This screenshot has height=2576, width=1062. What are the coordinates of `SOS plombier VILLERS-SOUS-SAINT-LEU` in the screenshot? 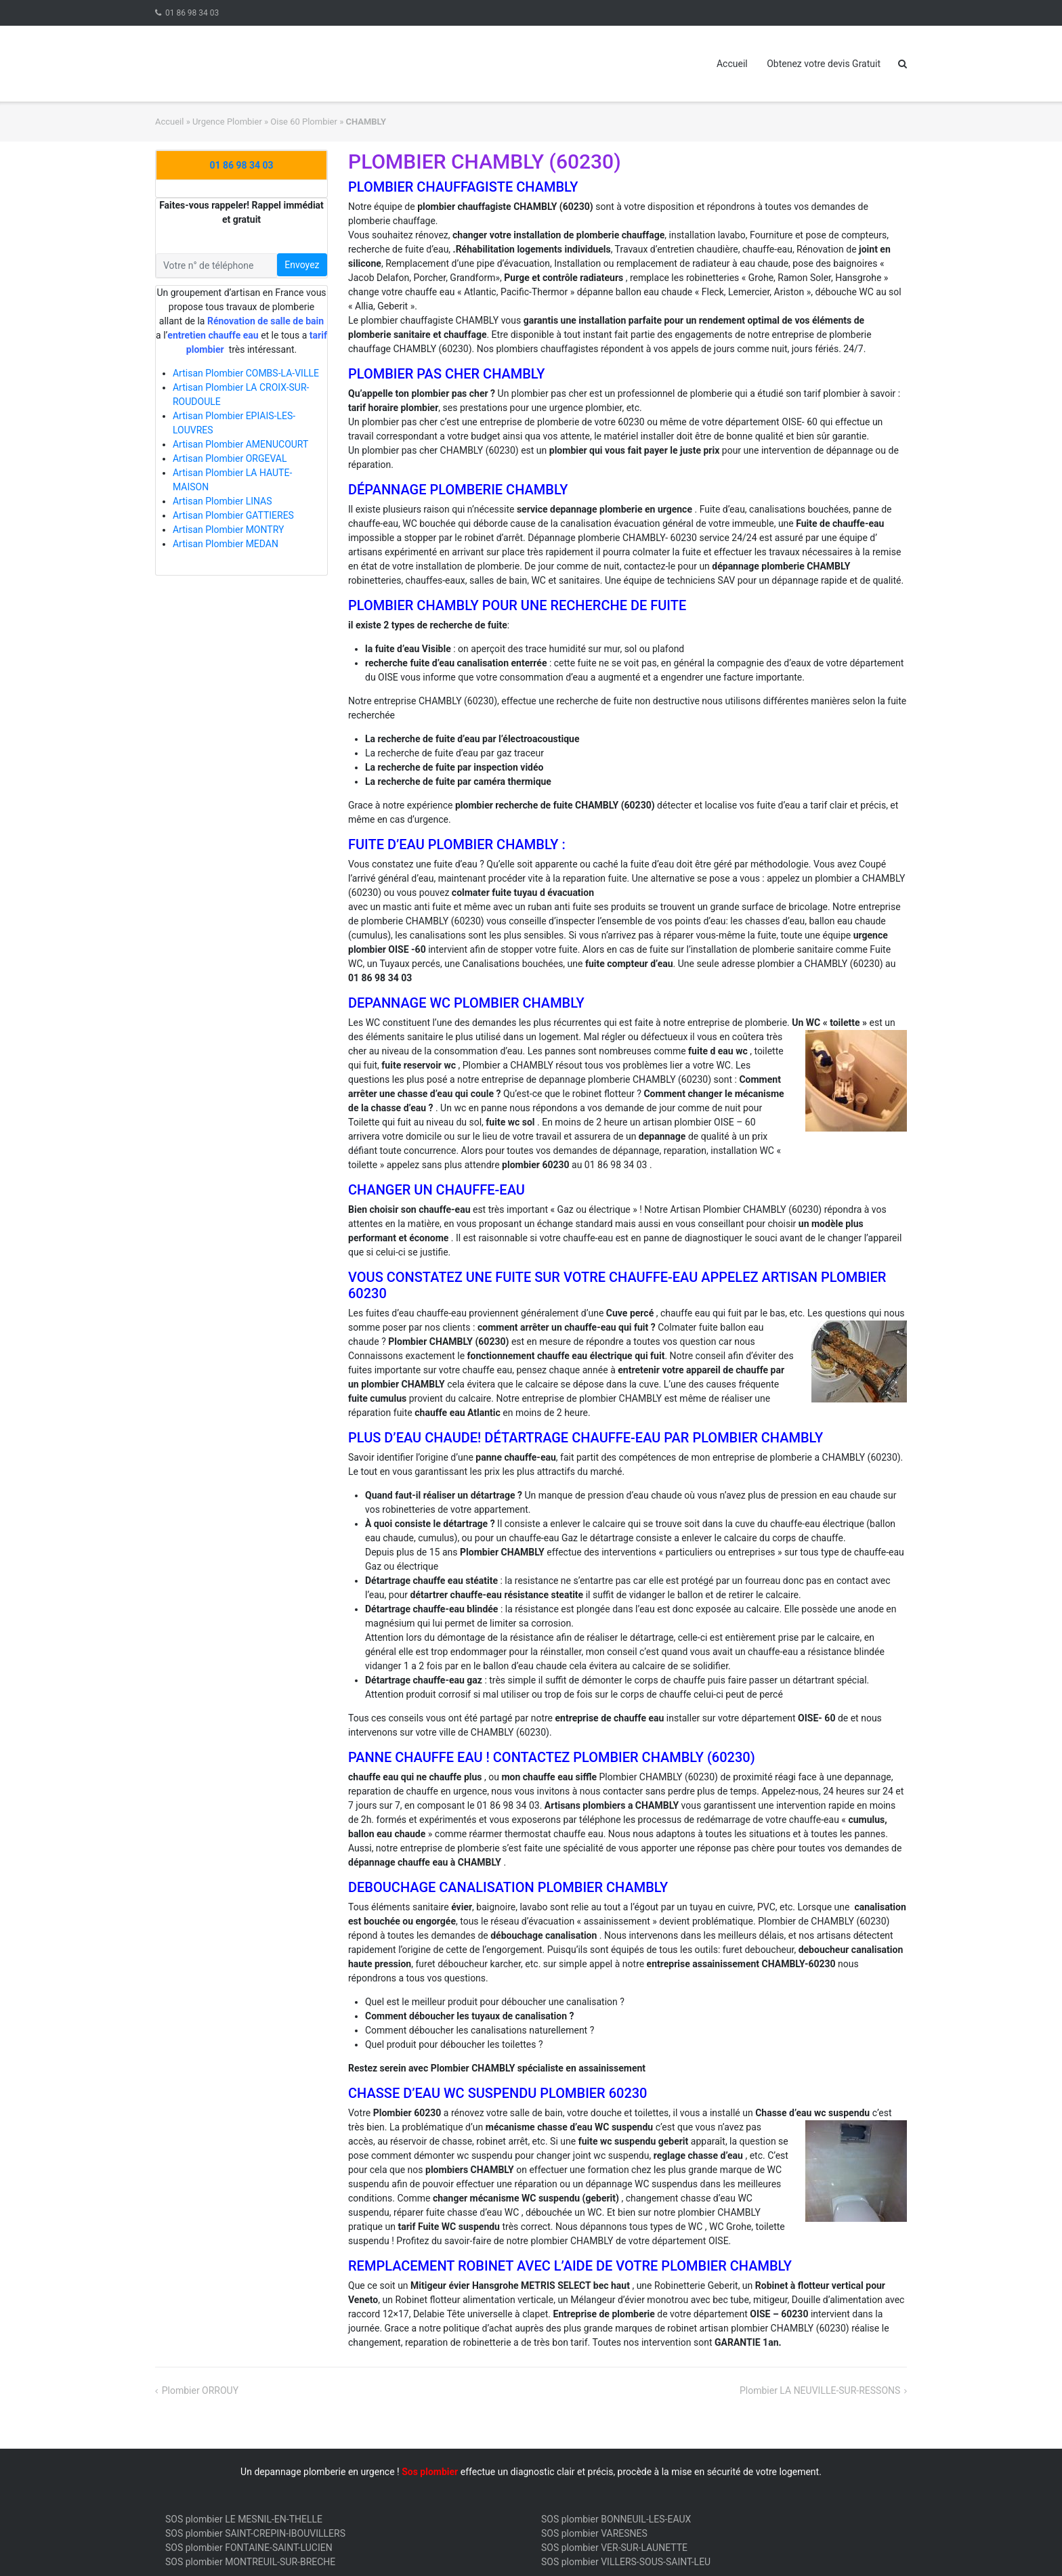 It's located at (625, 2561).